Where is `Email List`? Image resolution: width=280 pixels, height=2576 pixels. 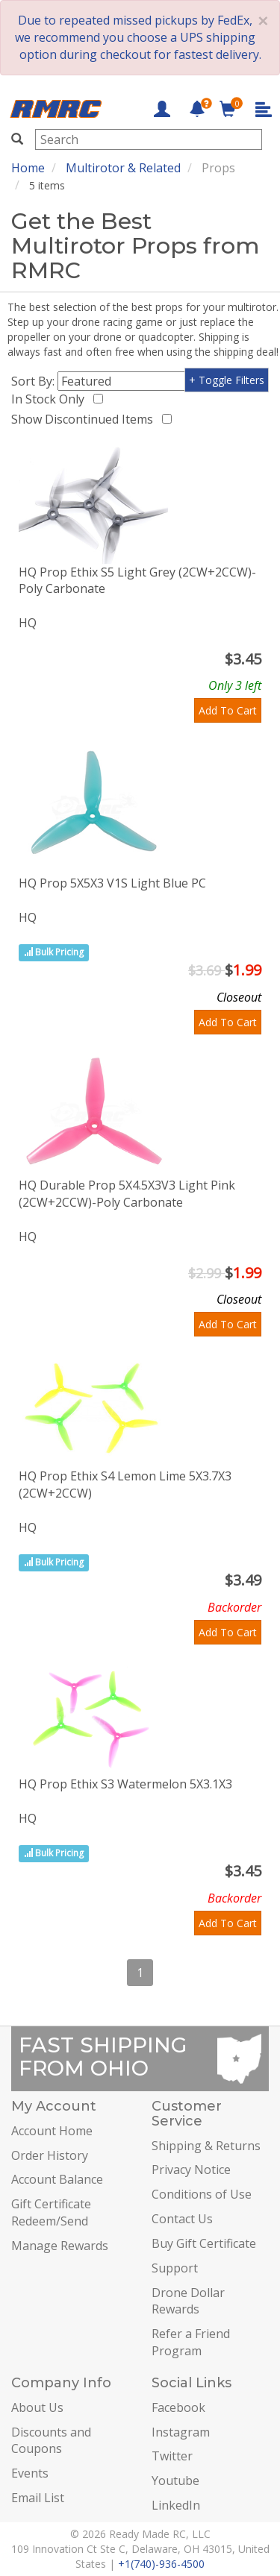
Email List is located at coordinates (37, 2497).